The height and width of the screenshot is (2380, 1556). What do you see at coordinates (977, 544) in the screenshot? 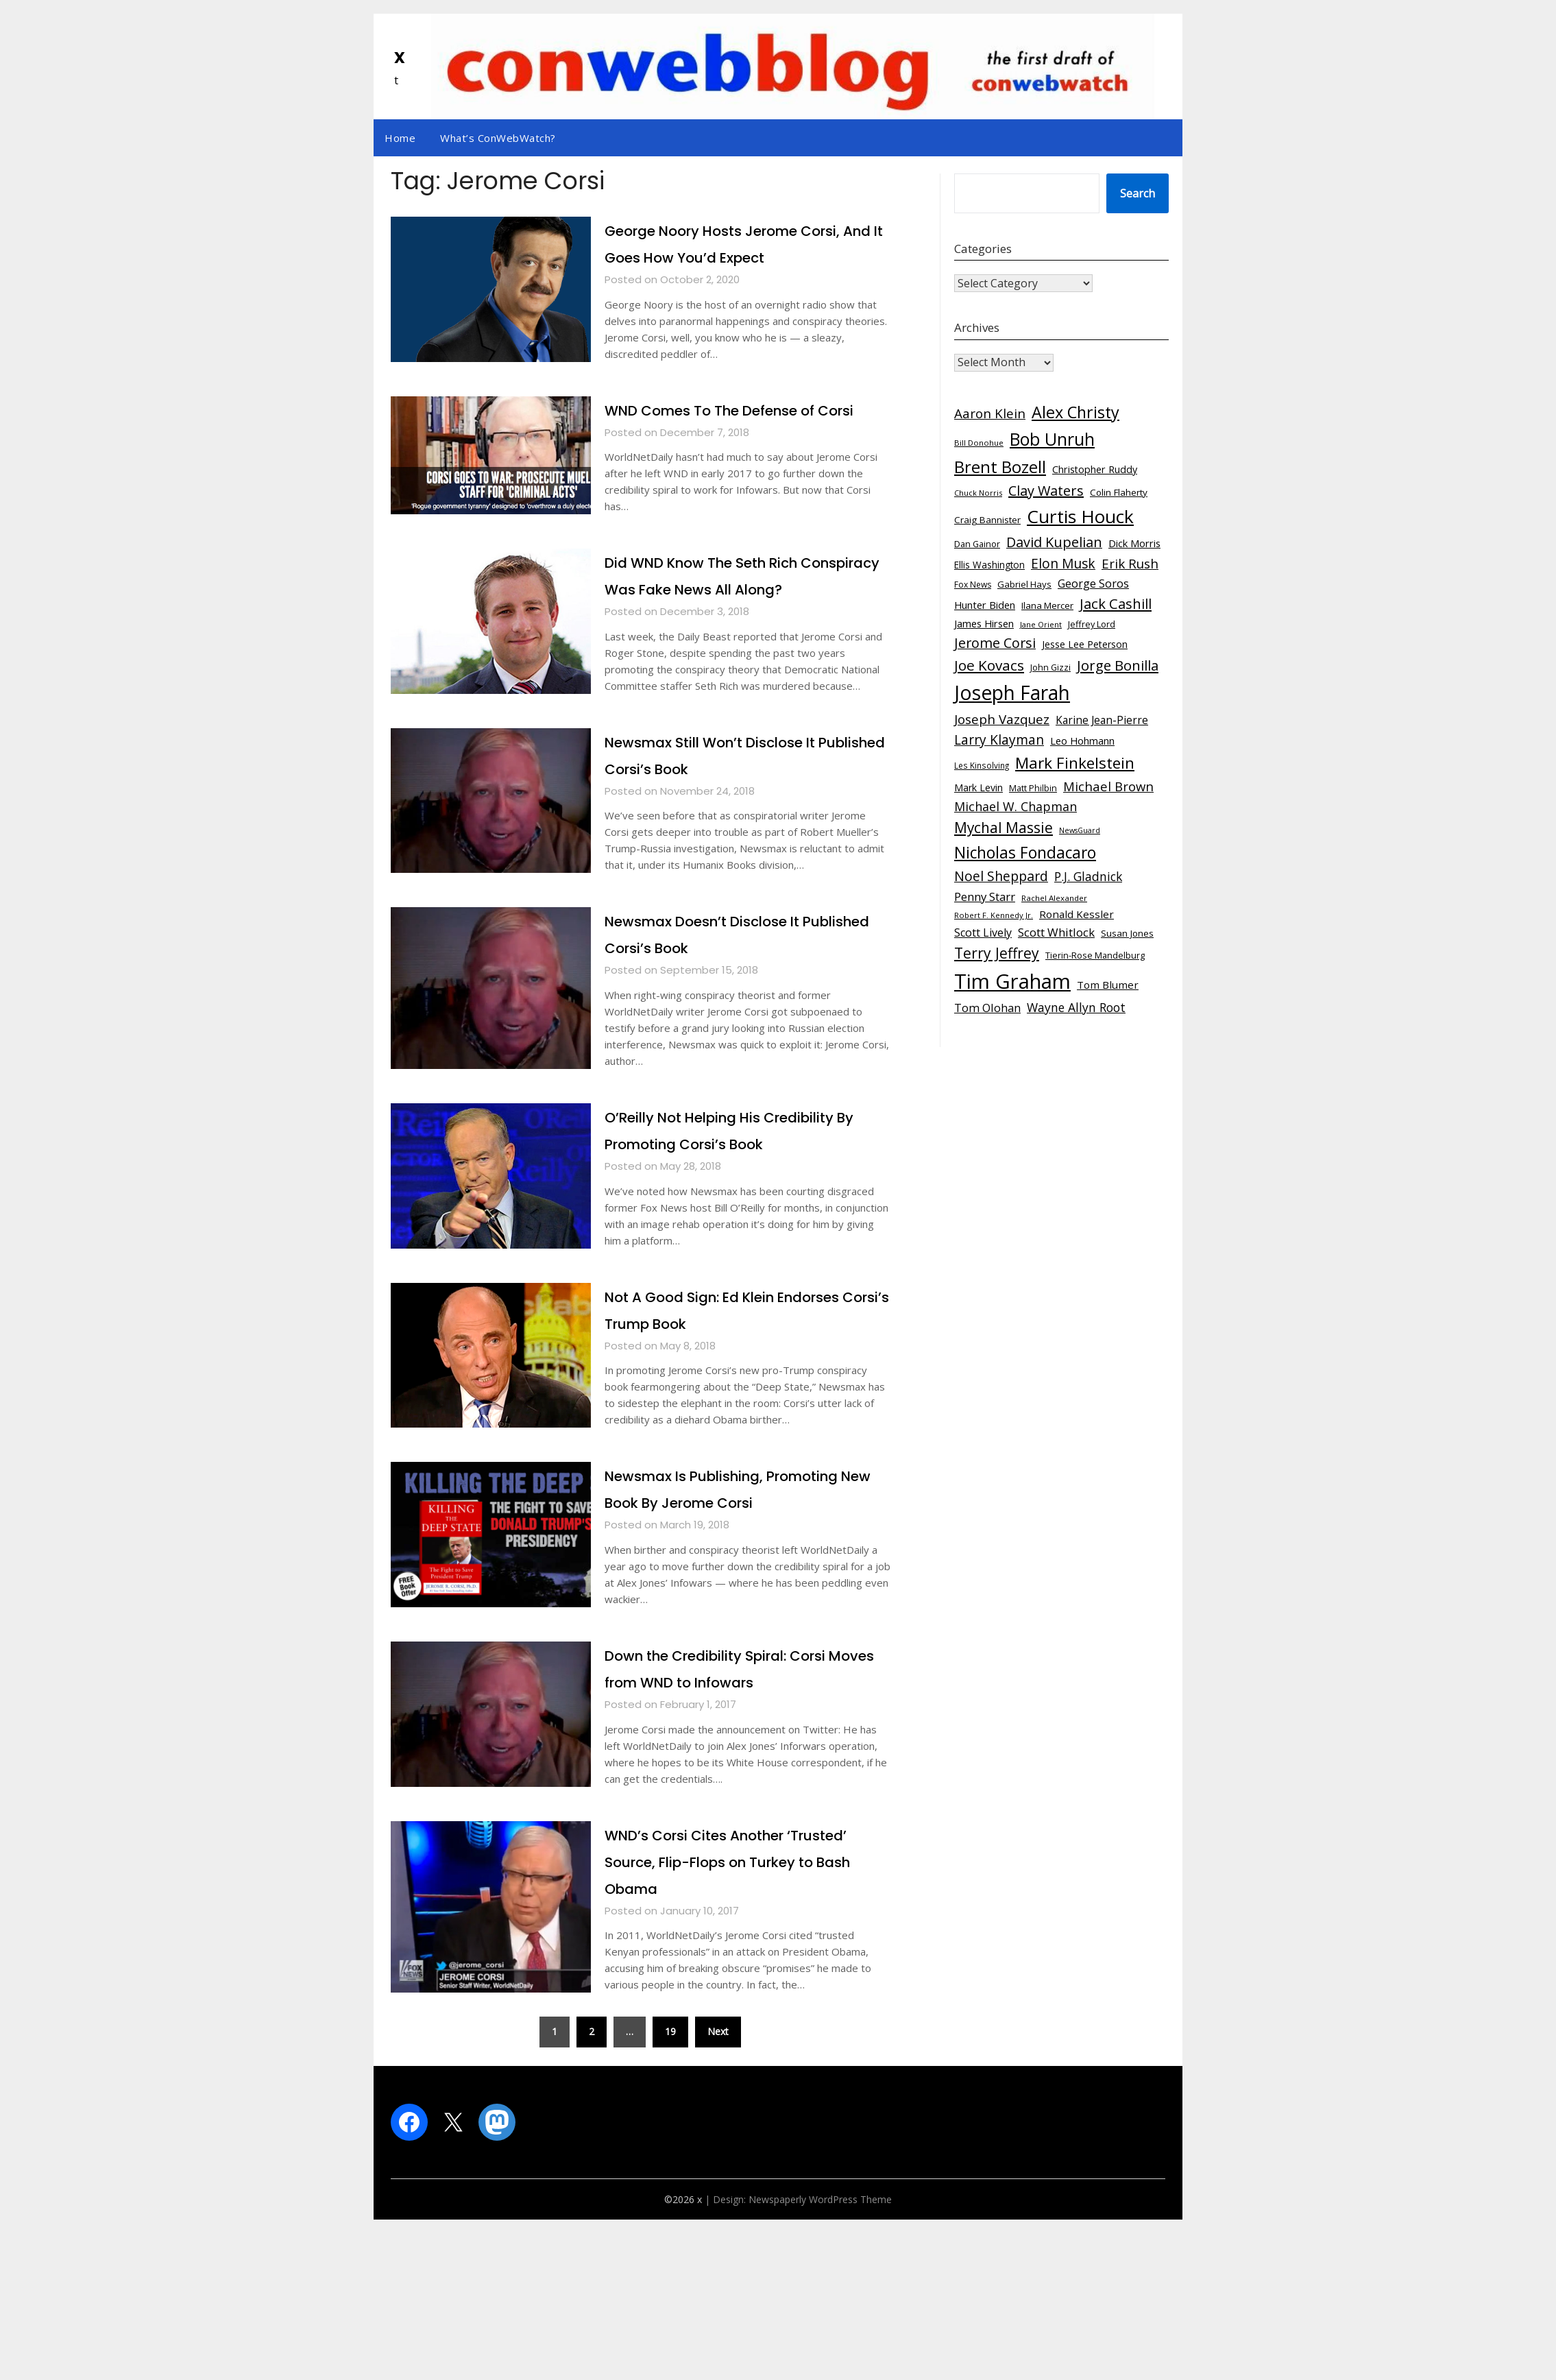
I see `Dan Gainor [Dan Gainor (62 items)]` at bounding box center [977, 544].